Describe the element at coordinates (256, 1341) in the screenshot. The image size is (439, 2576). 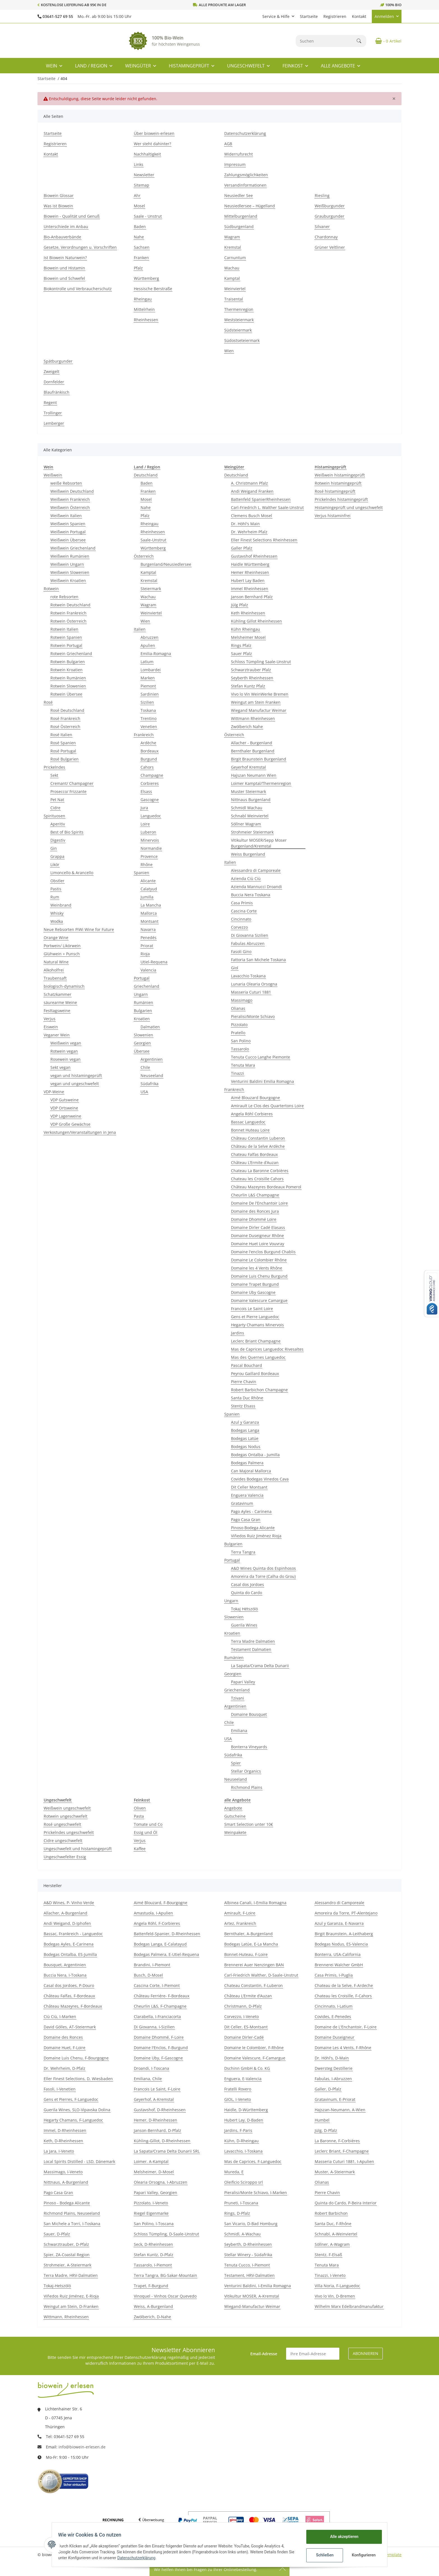
I see `Leclerc Briant Champagne` at that location.